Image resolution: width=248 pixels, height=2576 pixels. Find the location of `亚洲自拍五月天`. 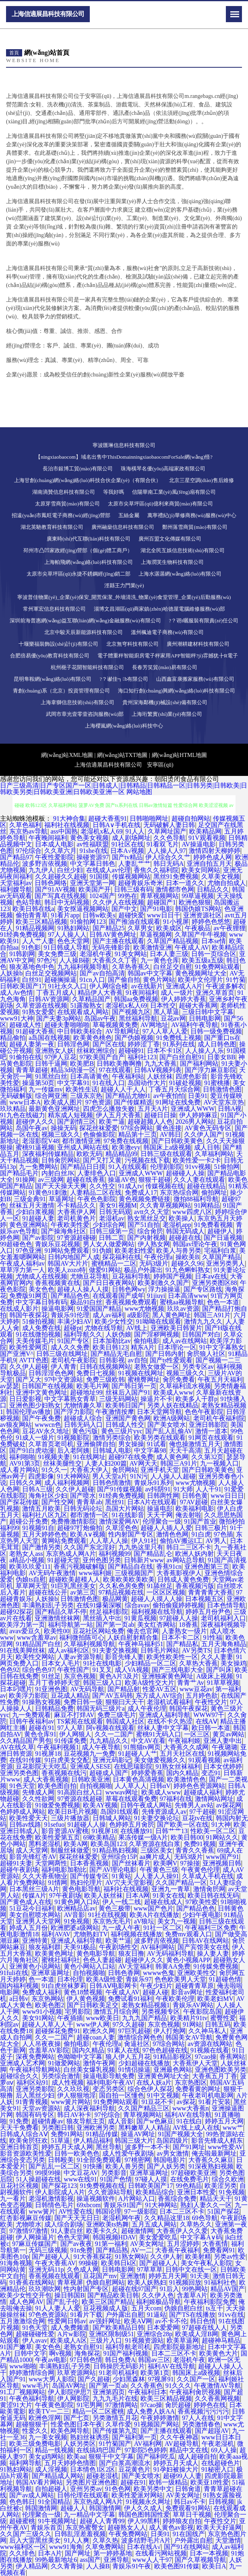

亚洲自拍五月天 is located at coordinates (209, 863).